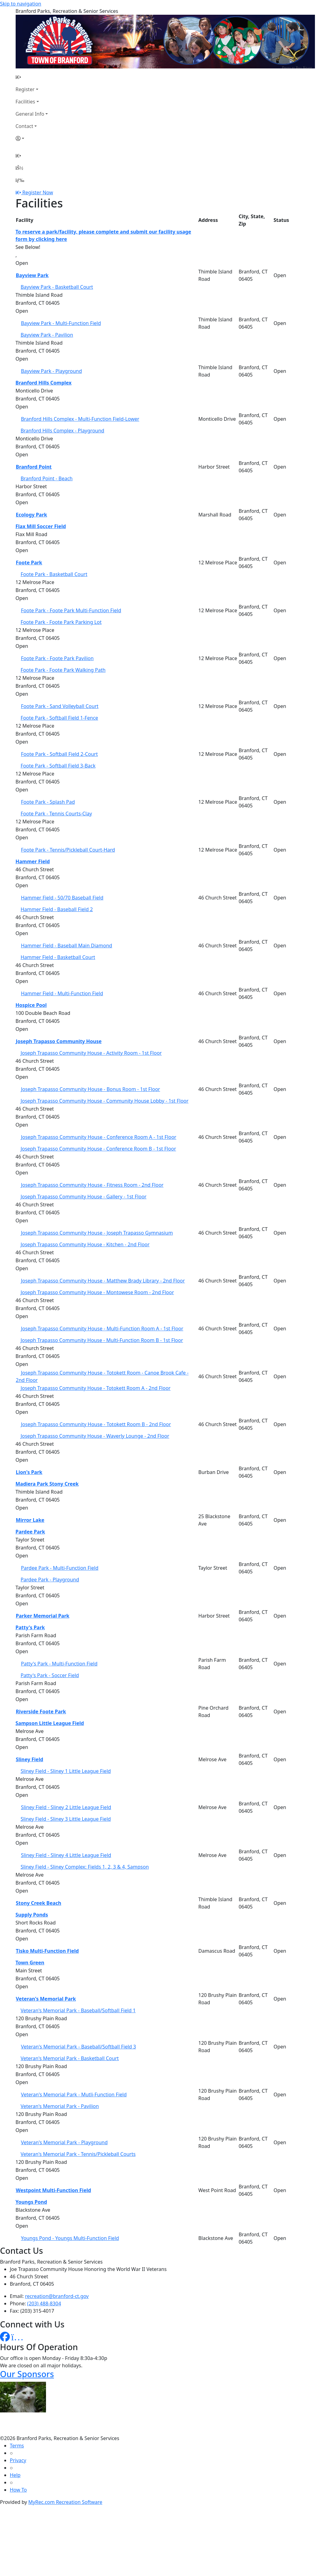 The image size is (318, 2576). Describe the element at coordinates (62, 993) in the screenshot. I see `Hammer Field - Multi-Function Field` at that location.